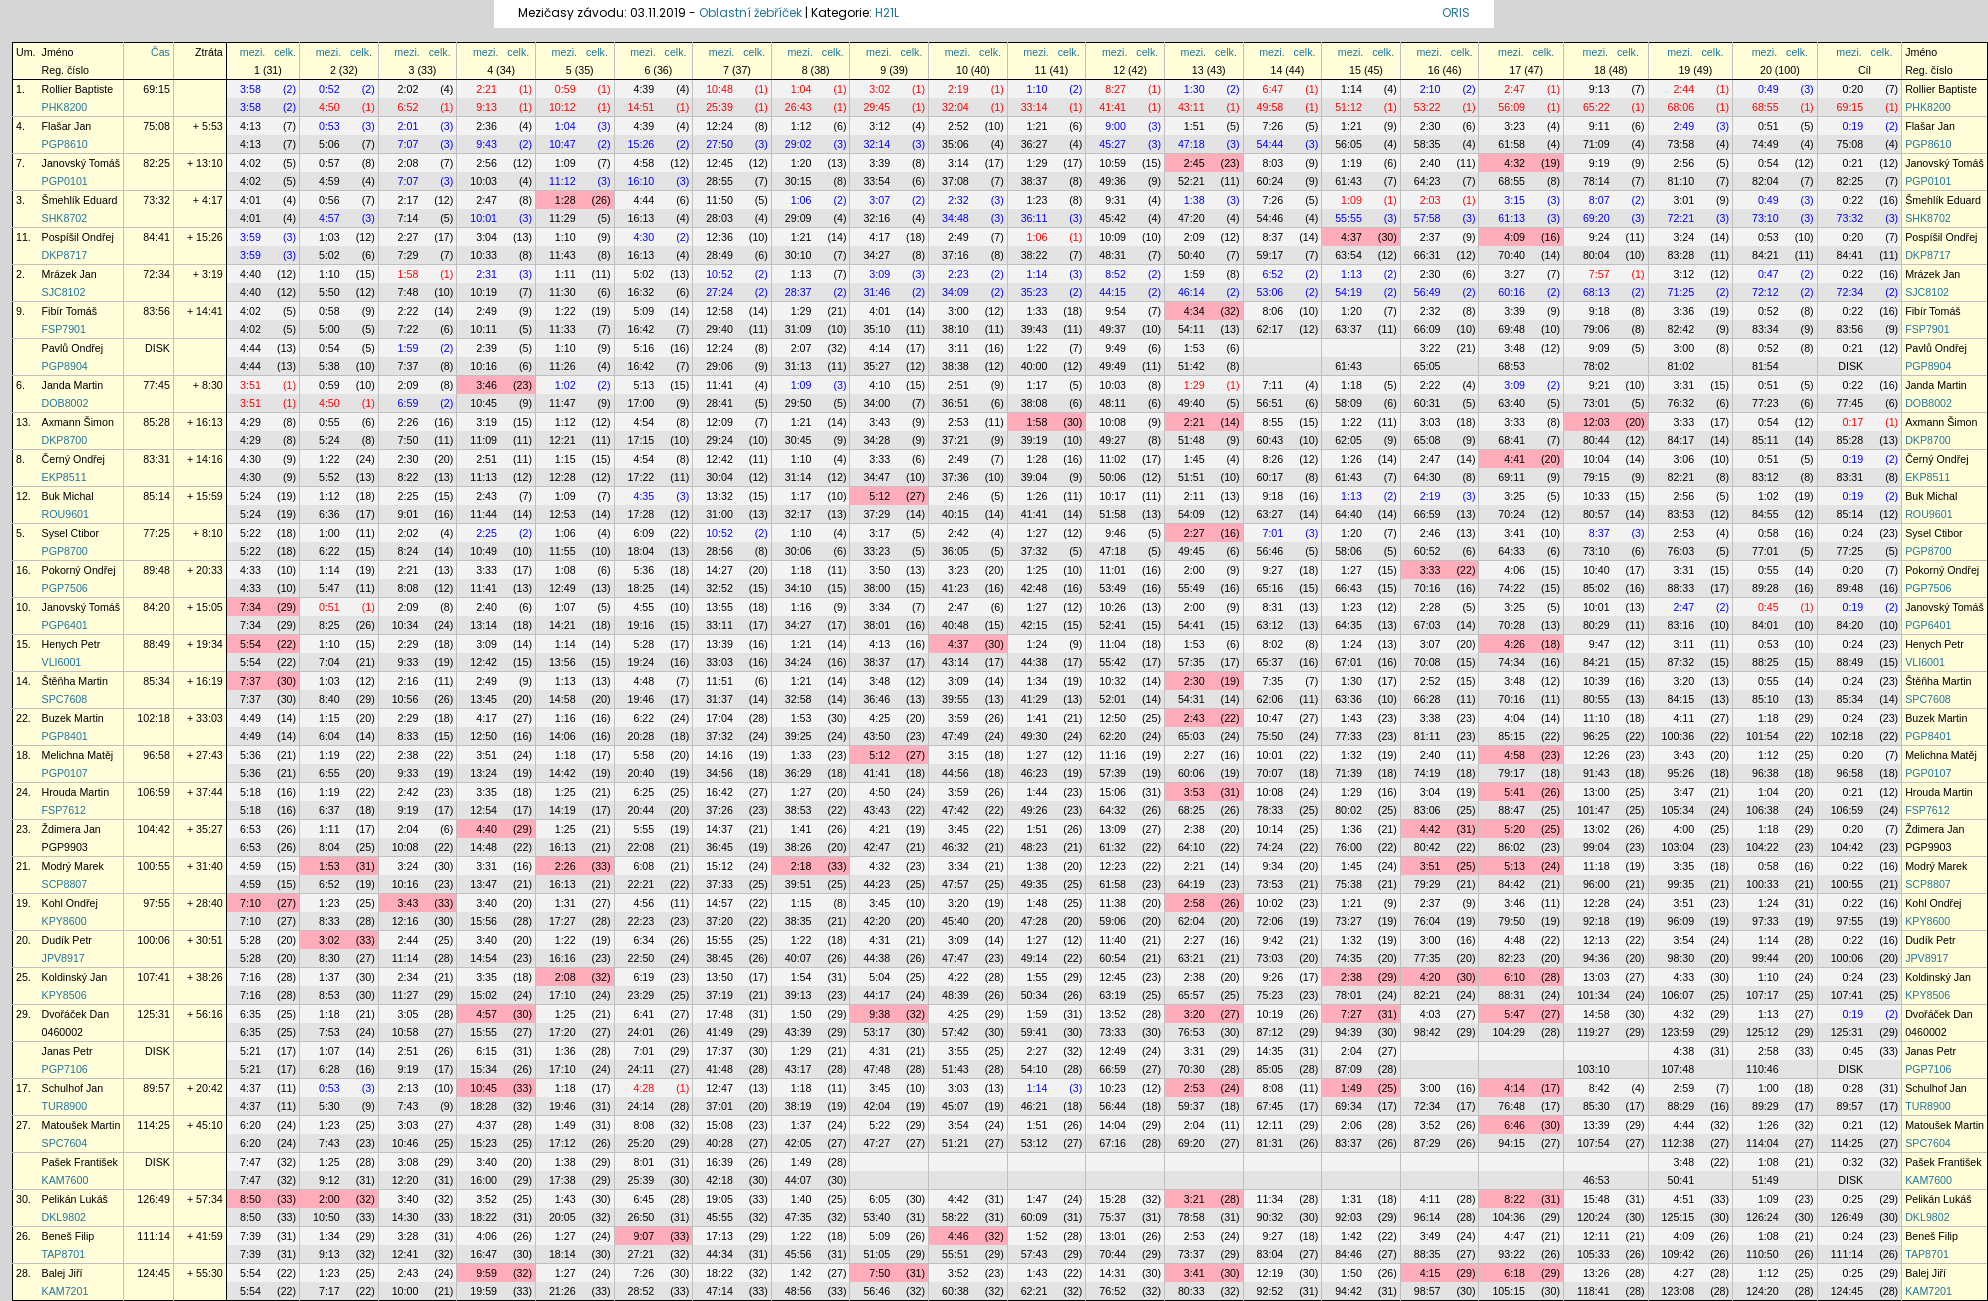 The width and height of the screenshot is (1988, 1301). Describe the element at coordinates (641, 1032) in the screenshot. I see `24:01` at that location.